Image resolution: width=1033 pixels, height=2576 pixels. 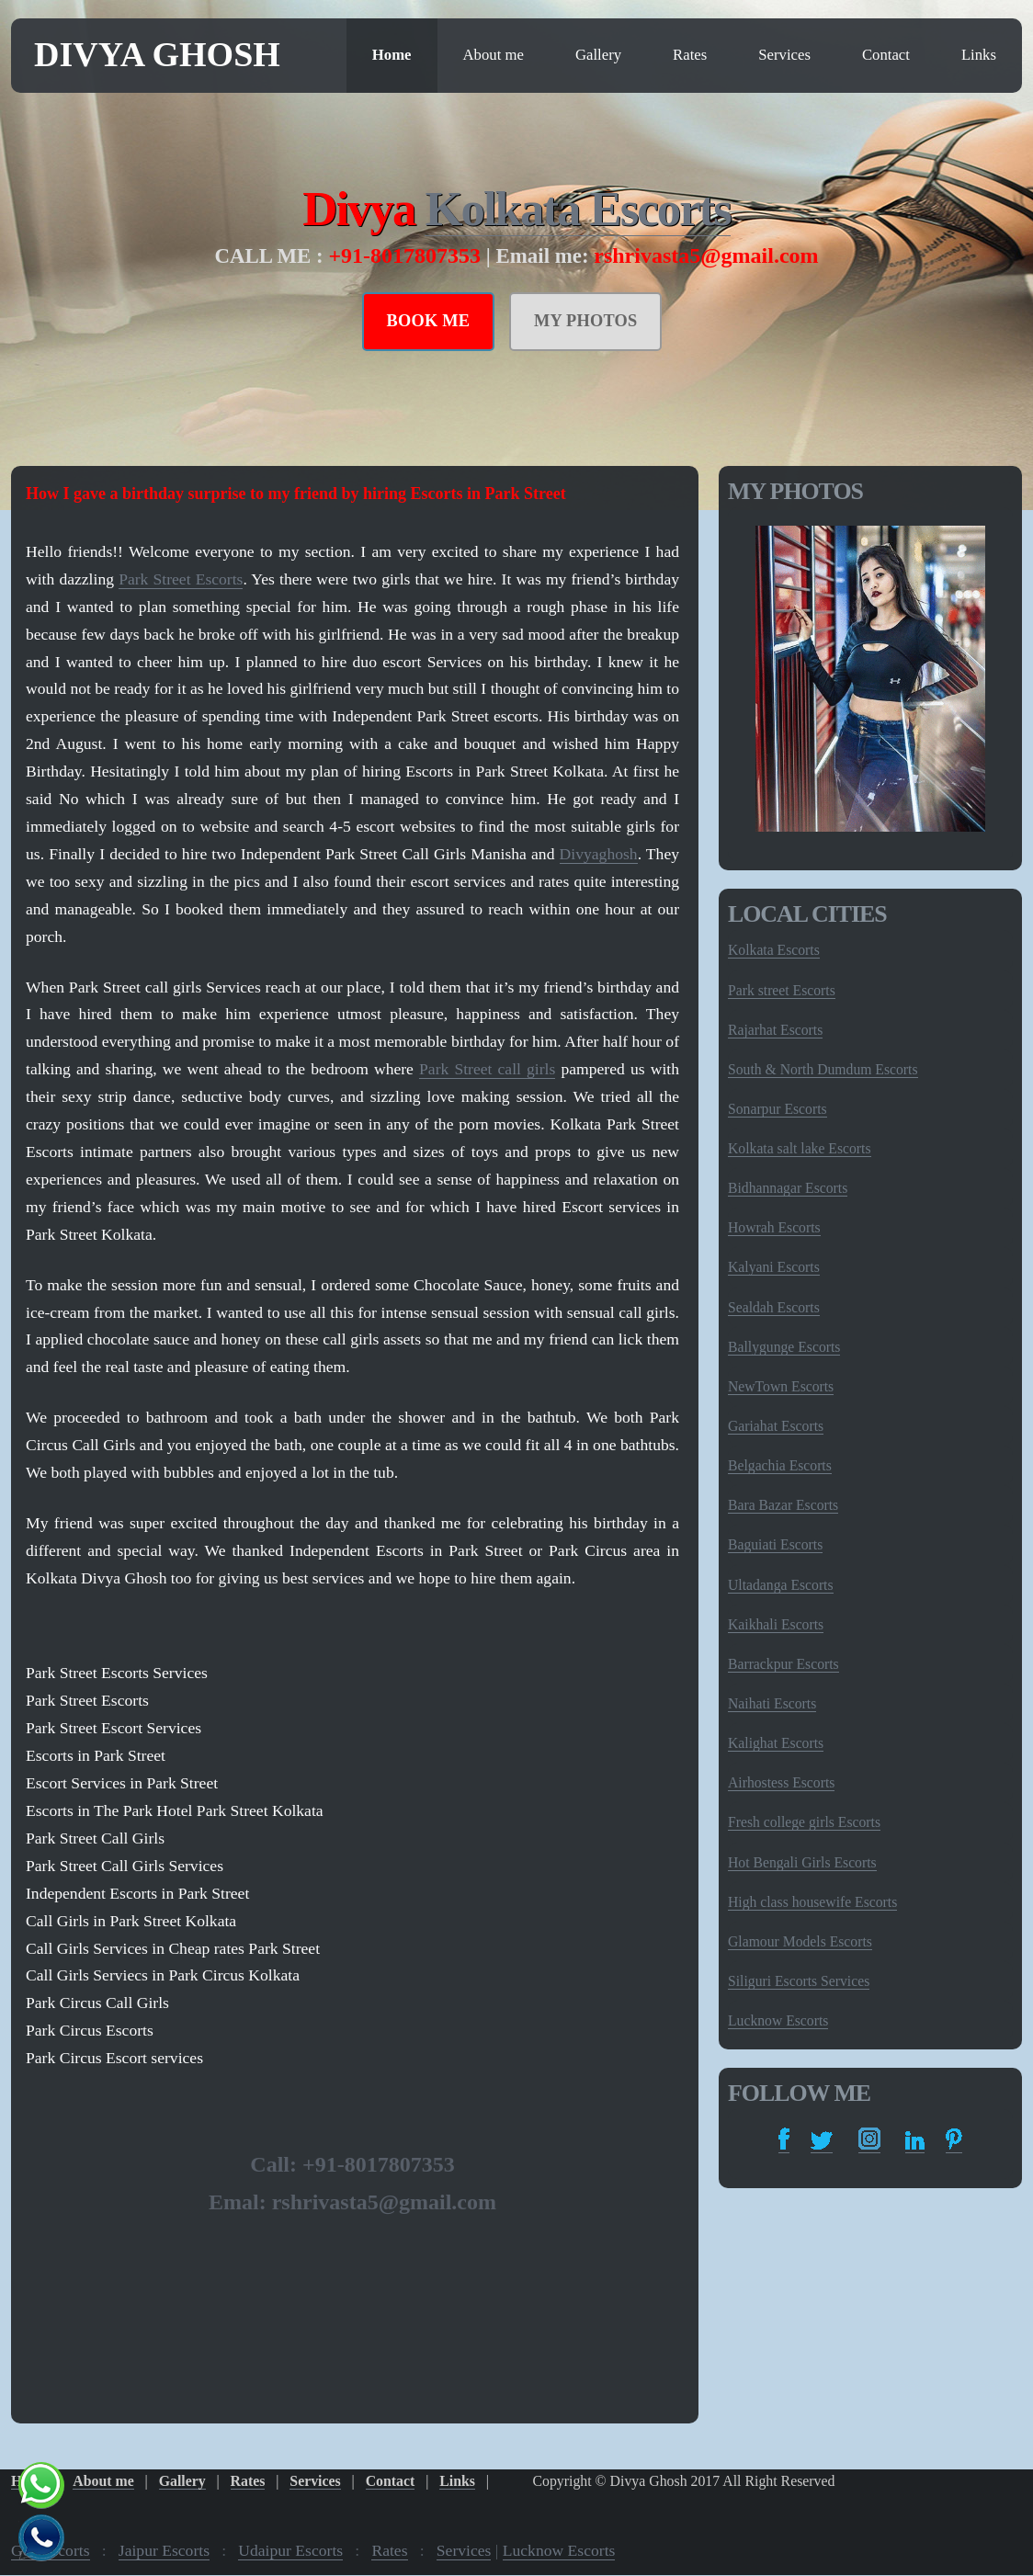 I want to click on Home, so click(x=392, y=54).